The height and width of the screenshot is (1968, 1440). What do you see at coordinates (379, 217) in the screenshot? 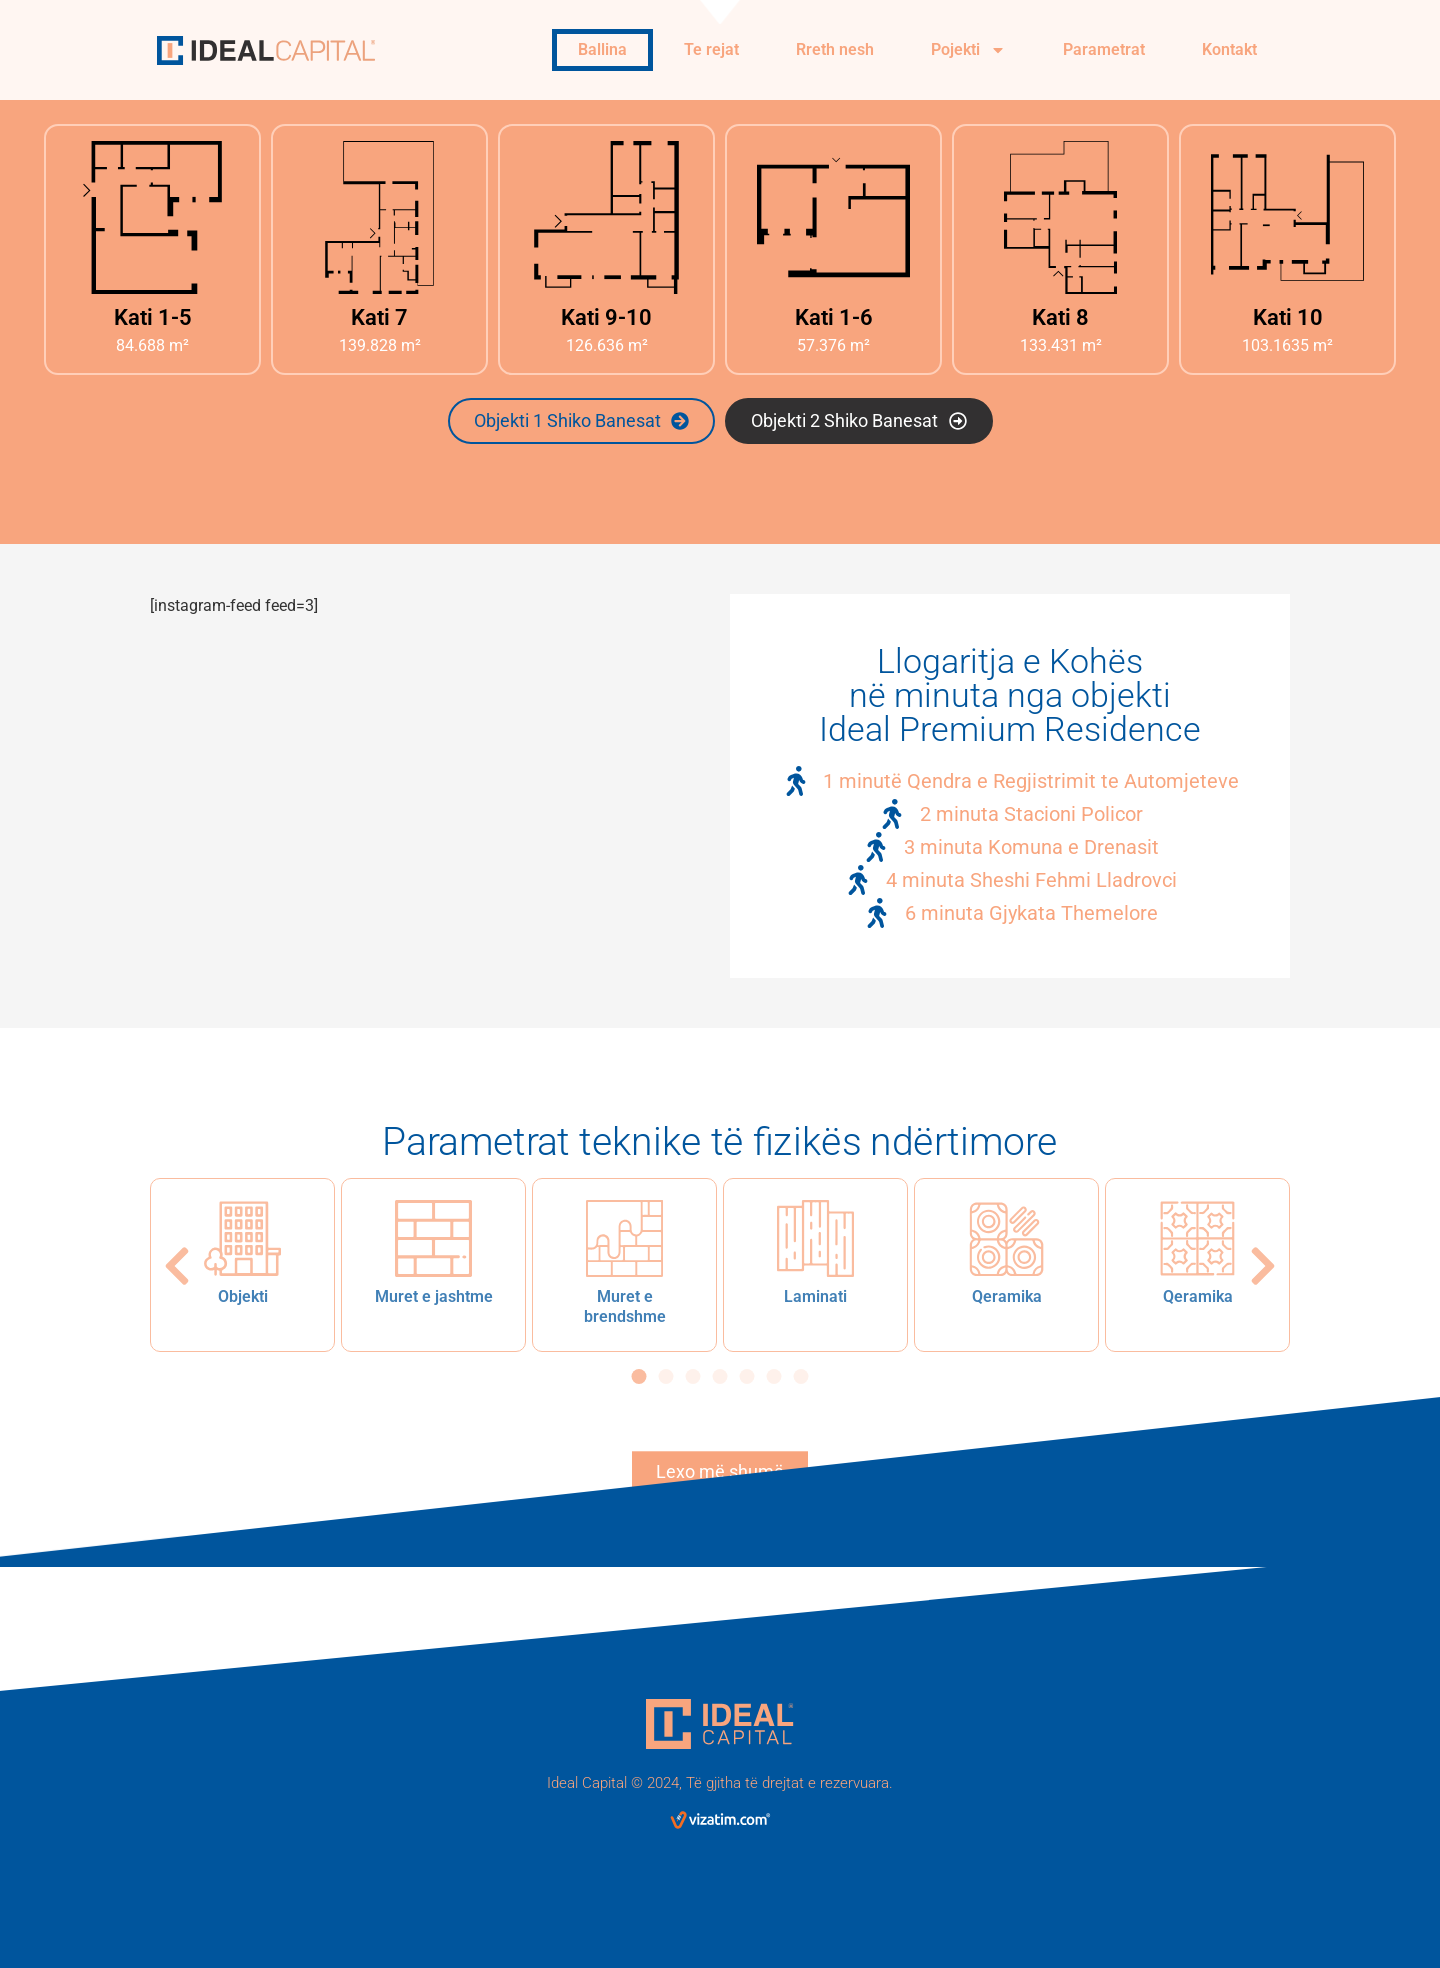
I see `[Kati 7]` at bounding box center [379, 217].